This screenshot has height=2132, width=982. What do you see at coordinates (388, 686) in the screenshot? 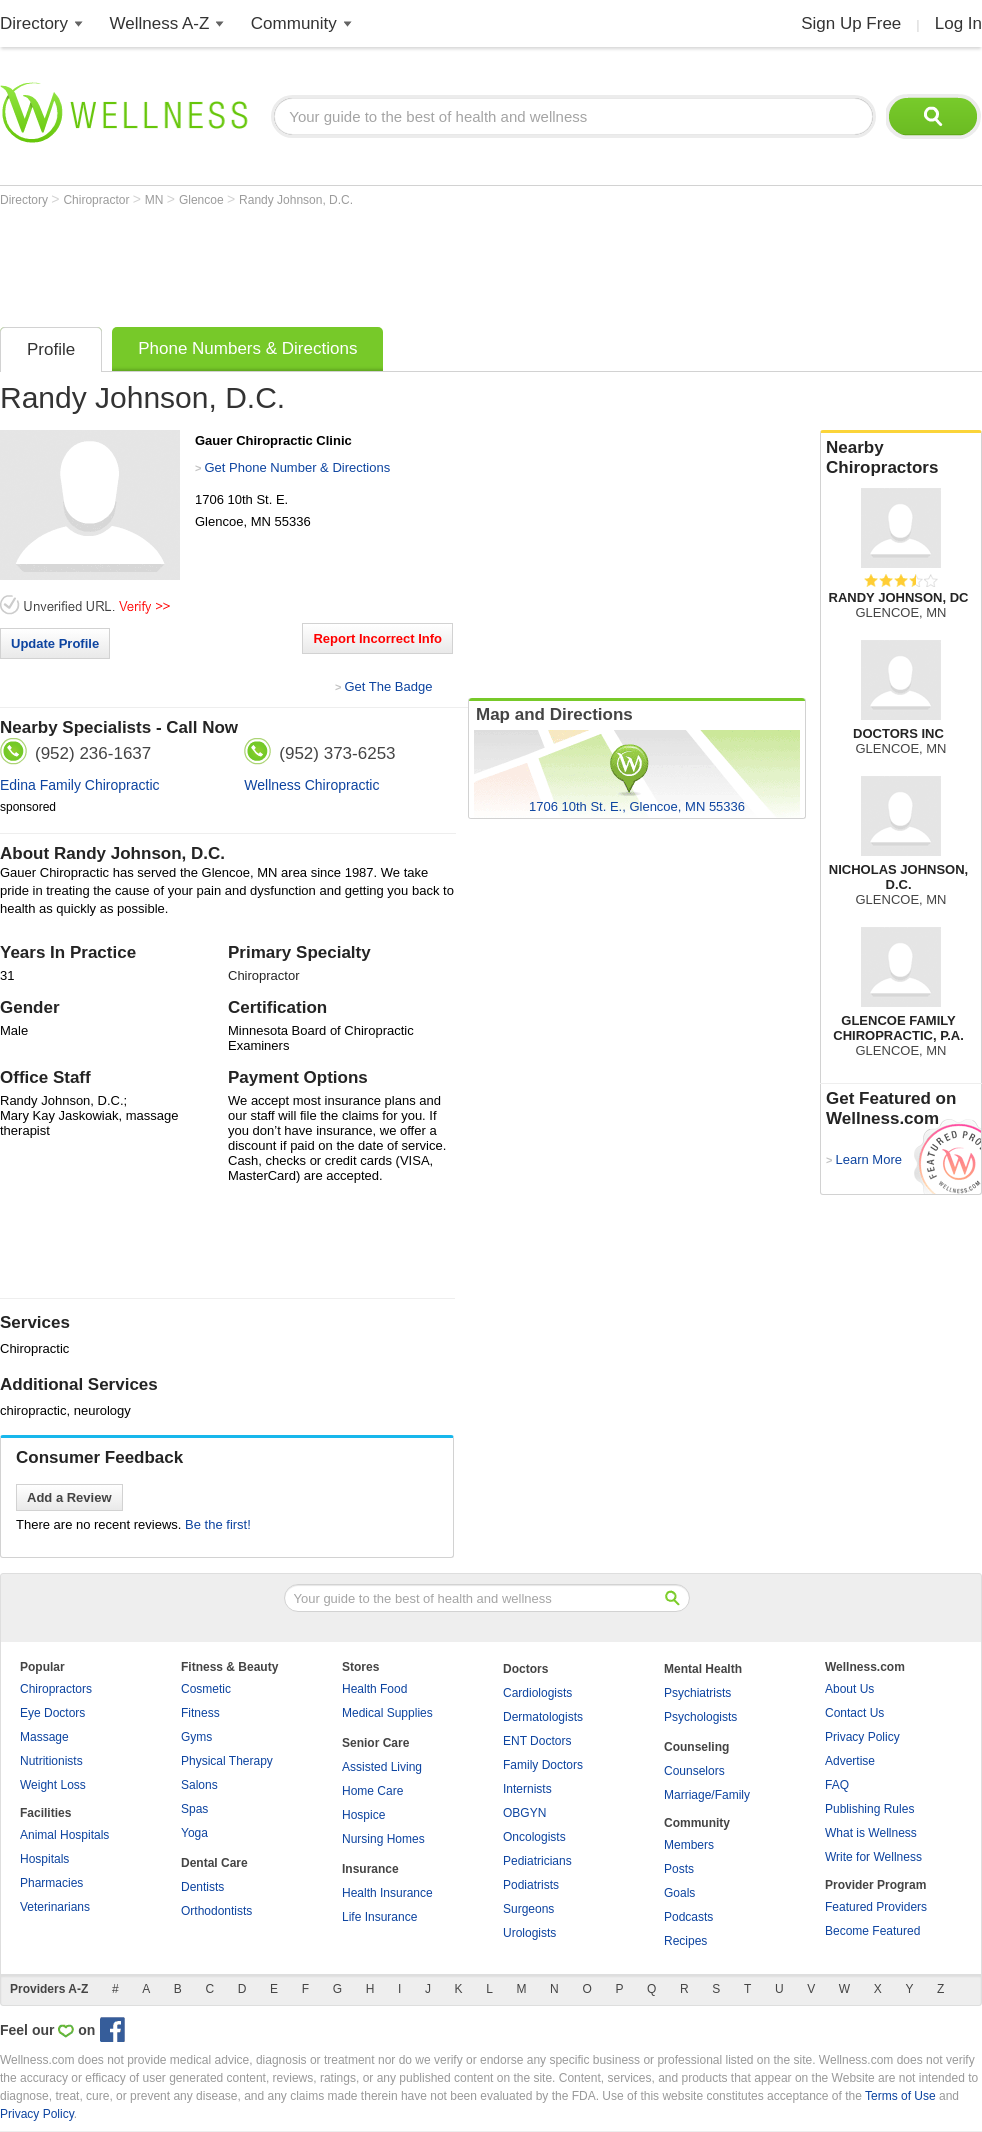
I see `Get The Badge` at bounding box center [388, 686].